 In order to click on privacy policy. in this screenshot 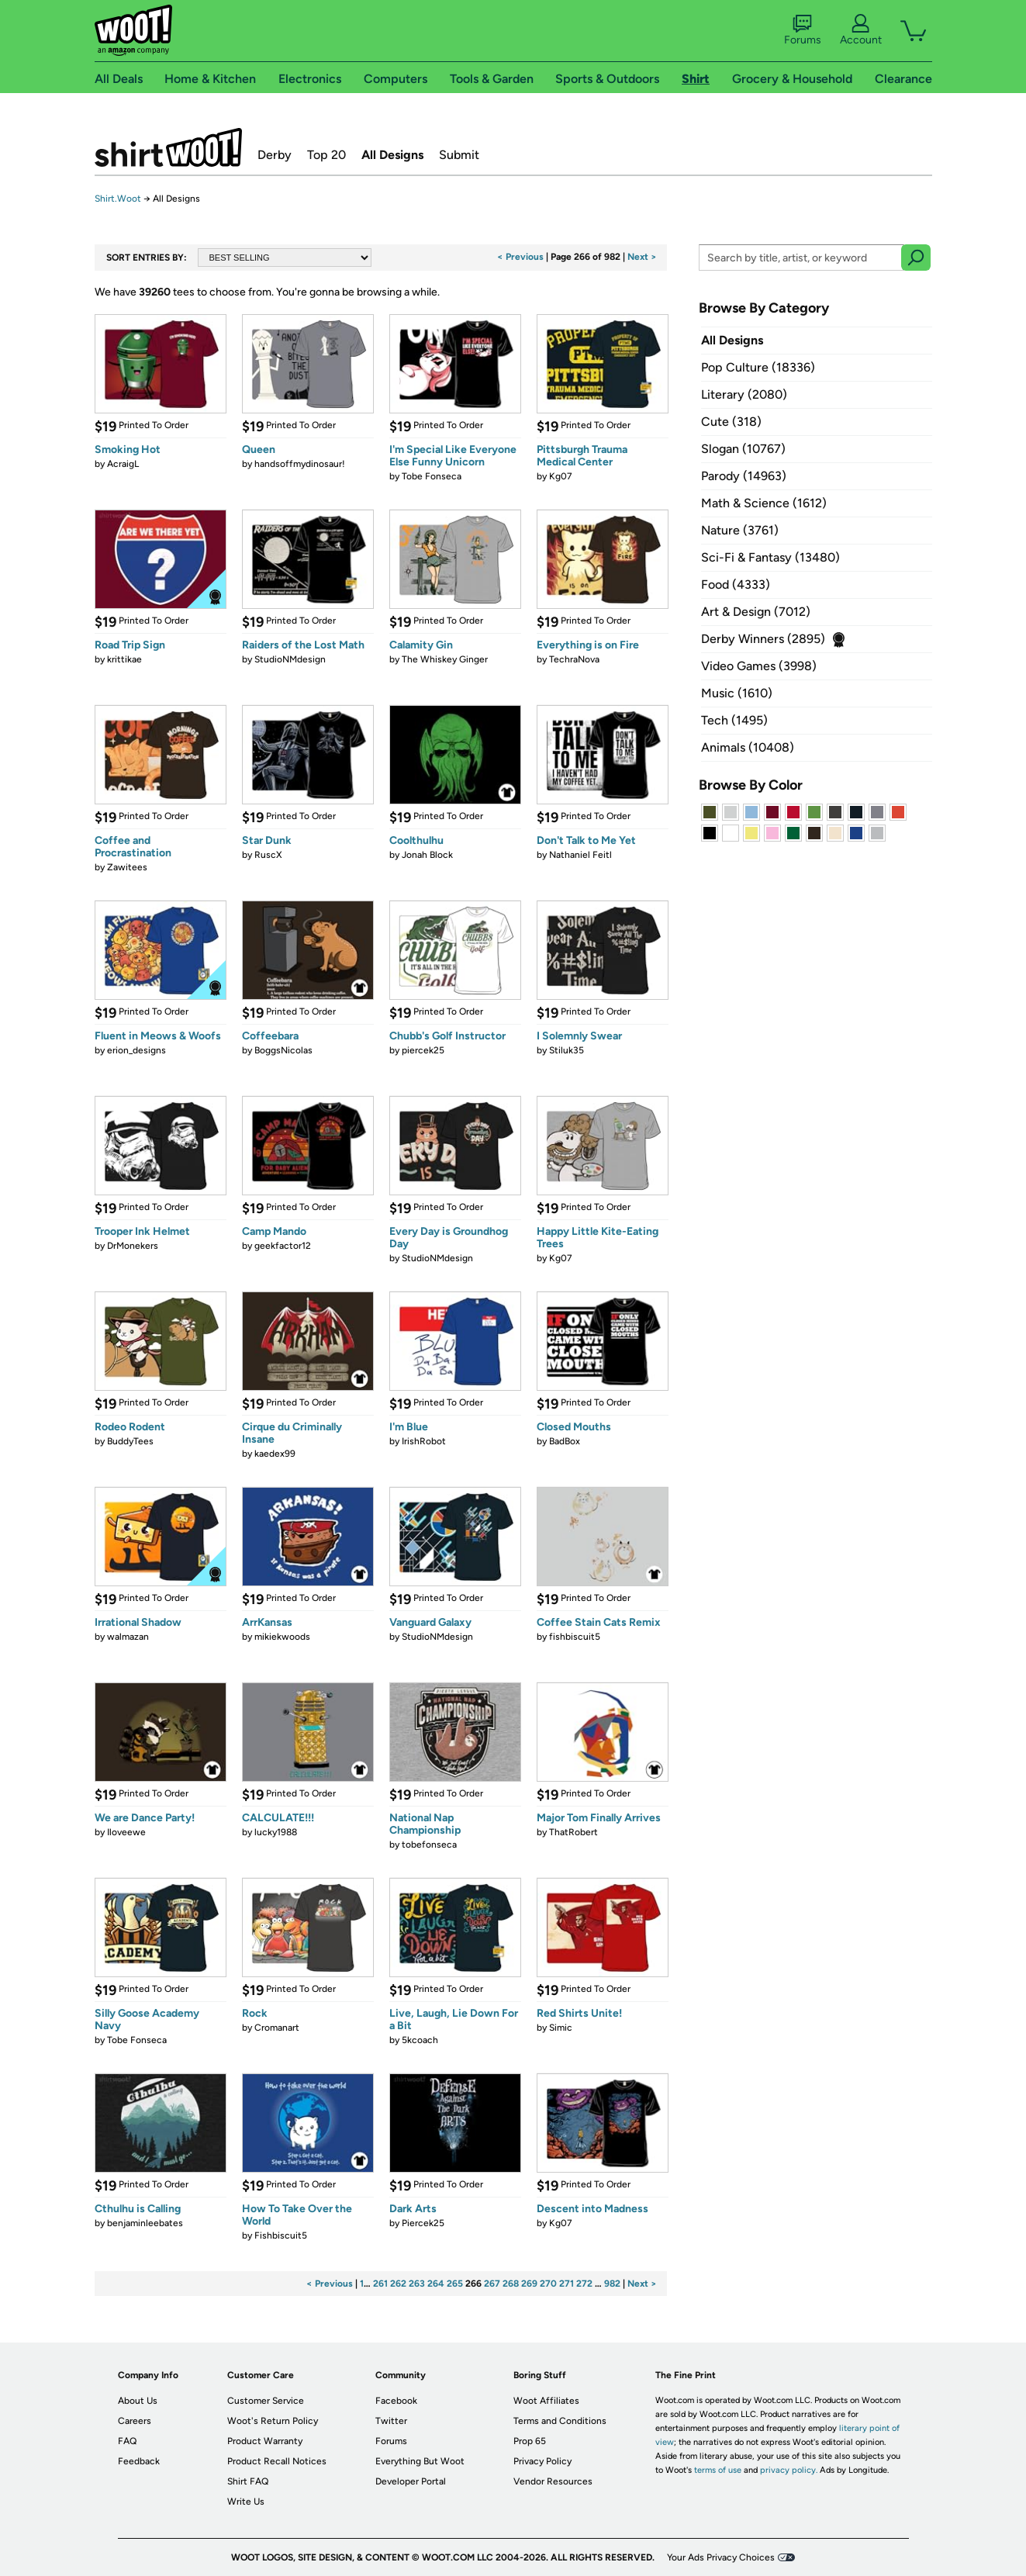, I will do `click(788, 2470)`.